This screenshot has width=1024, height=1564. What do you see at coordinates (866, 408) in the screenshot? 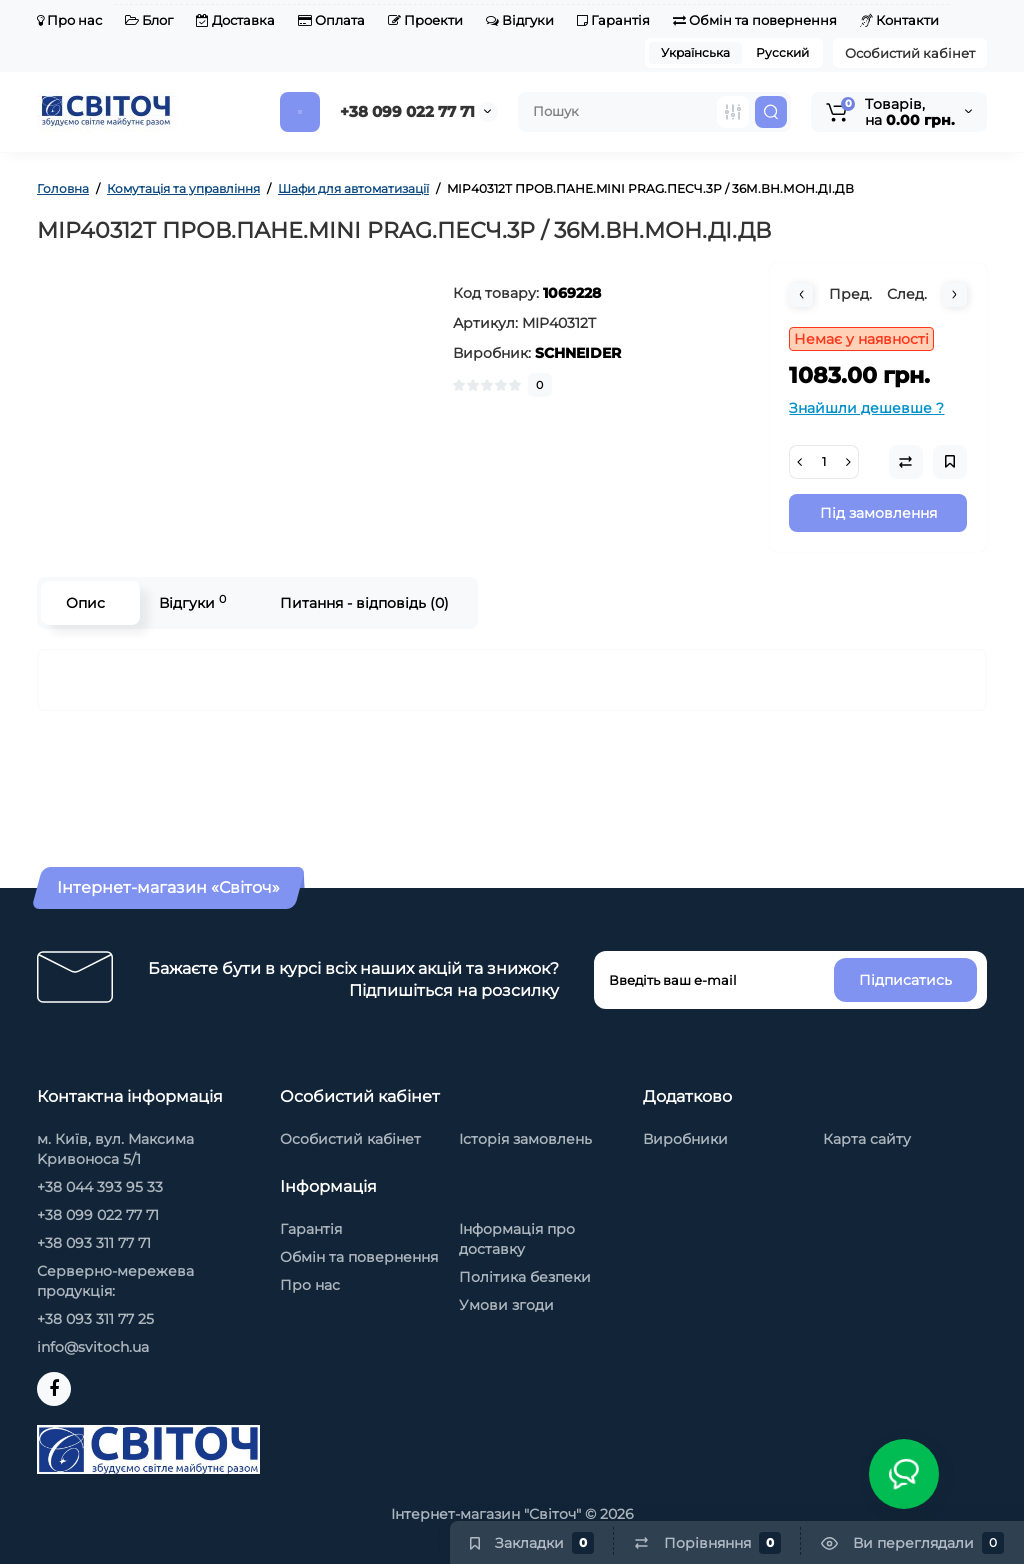
I see `Знайшли дешевше ?` at bounding box center [866, 408].